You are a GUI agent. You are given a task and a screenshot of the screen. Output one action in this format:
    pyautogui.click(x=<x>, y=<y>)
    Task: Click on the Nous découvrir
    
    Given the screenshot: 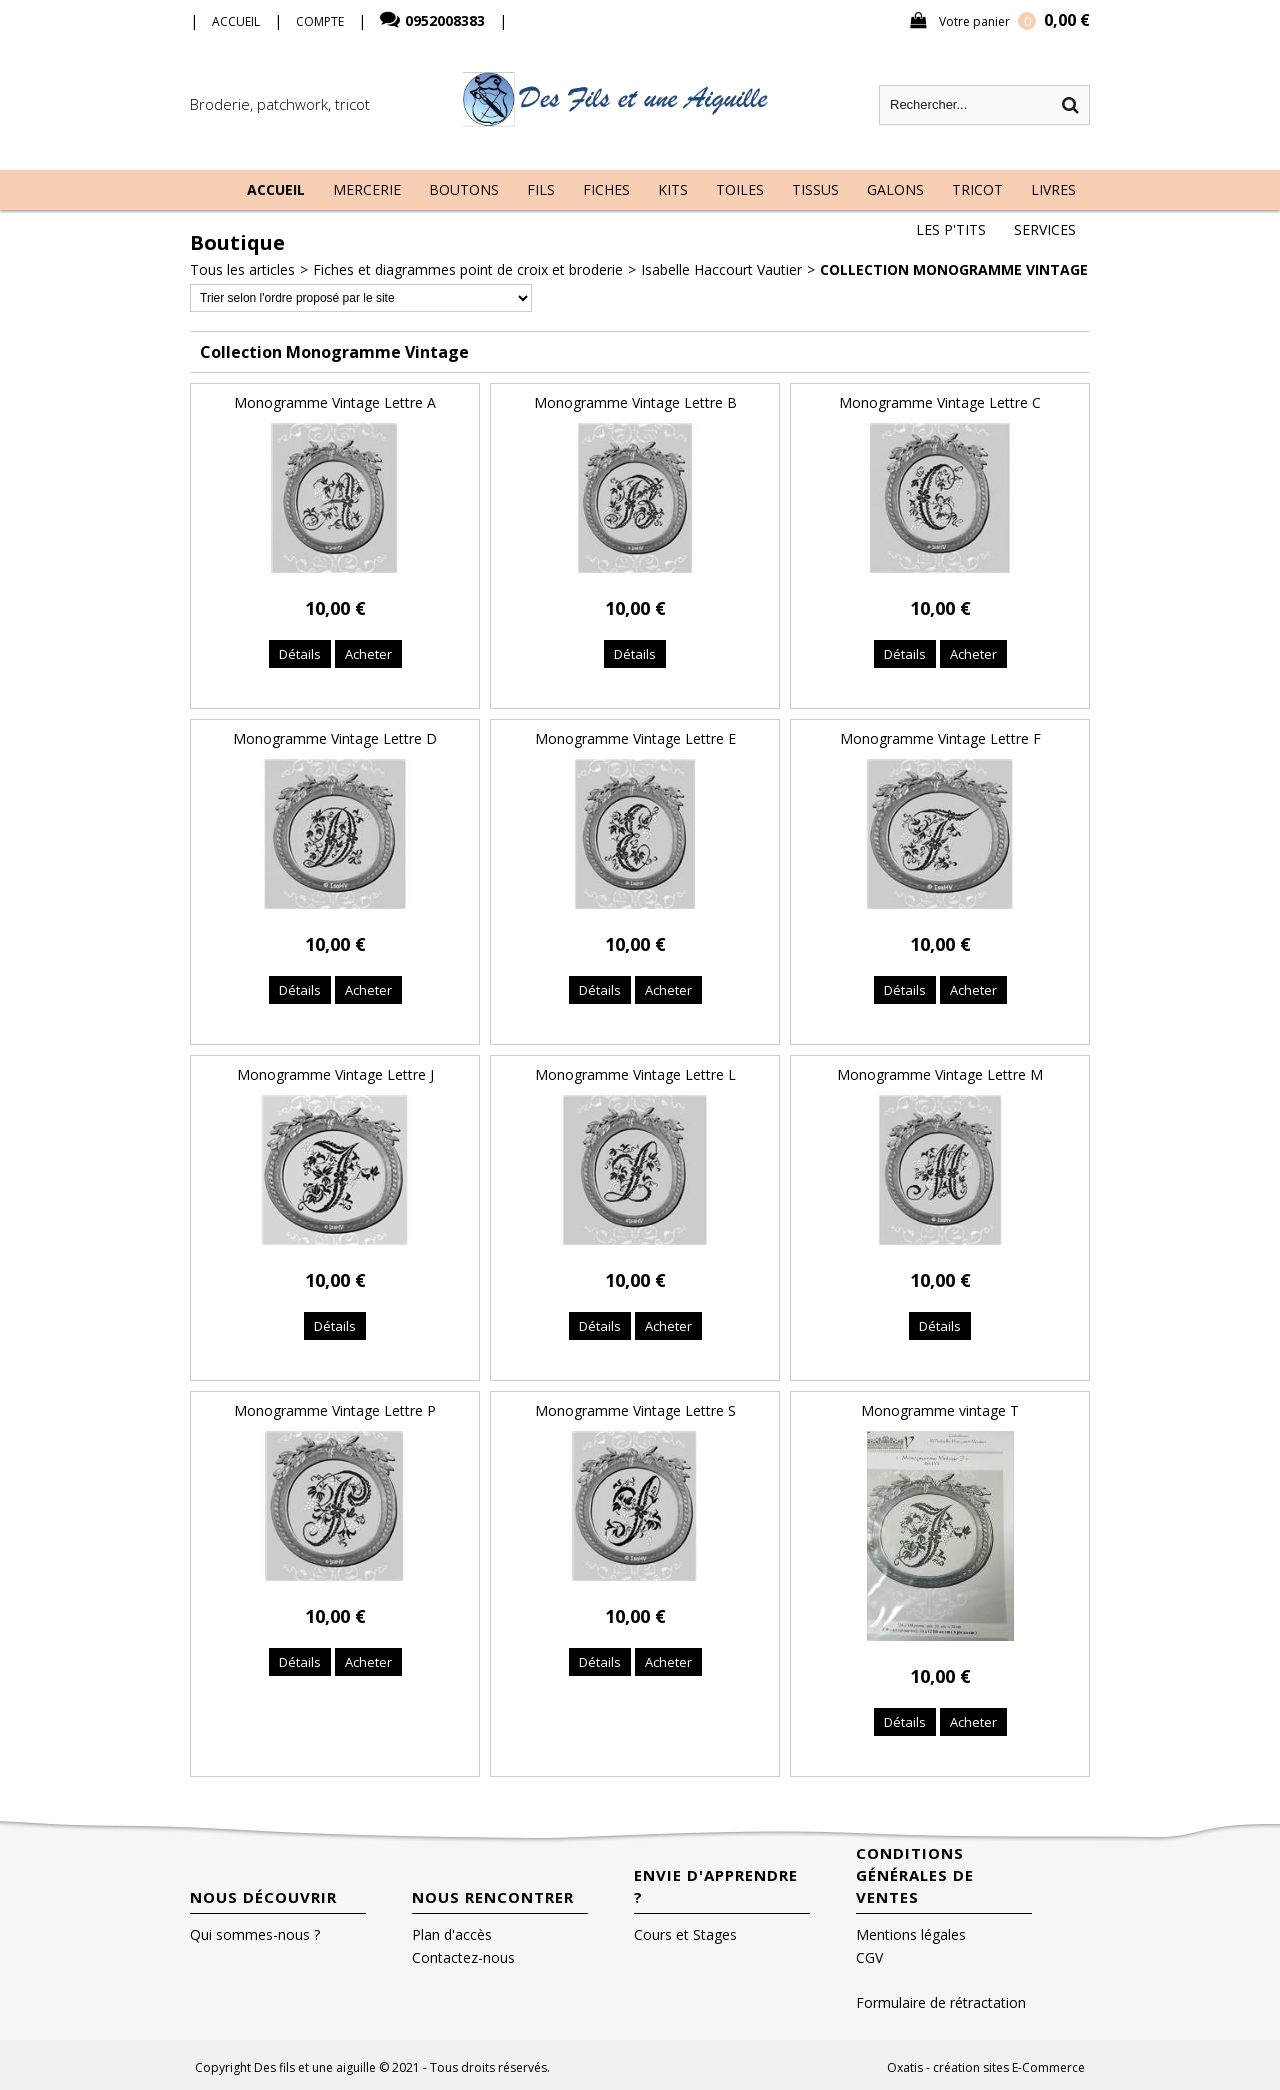 What is the action you would take?
    pyautogui.click(x=263, y=1897)
    